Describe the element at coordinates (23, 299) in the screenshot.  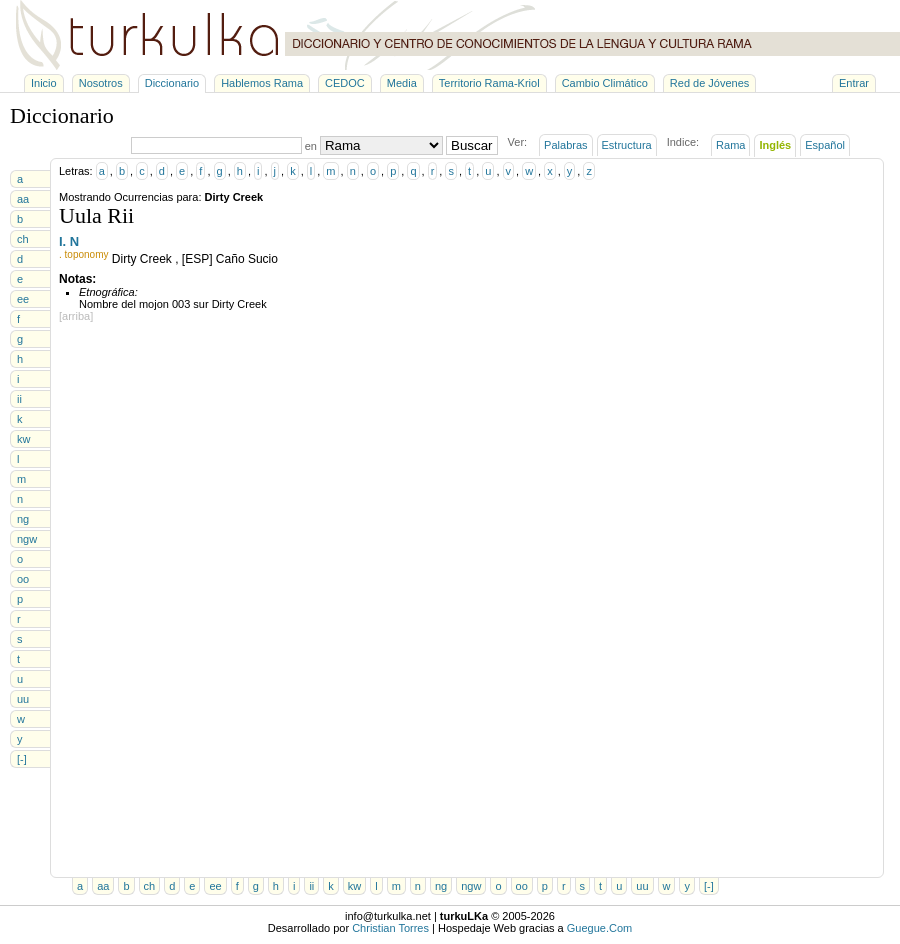
I see `ee` at that location.